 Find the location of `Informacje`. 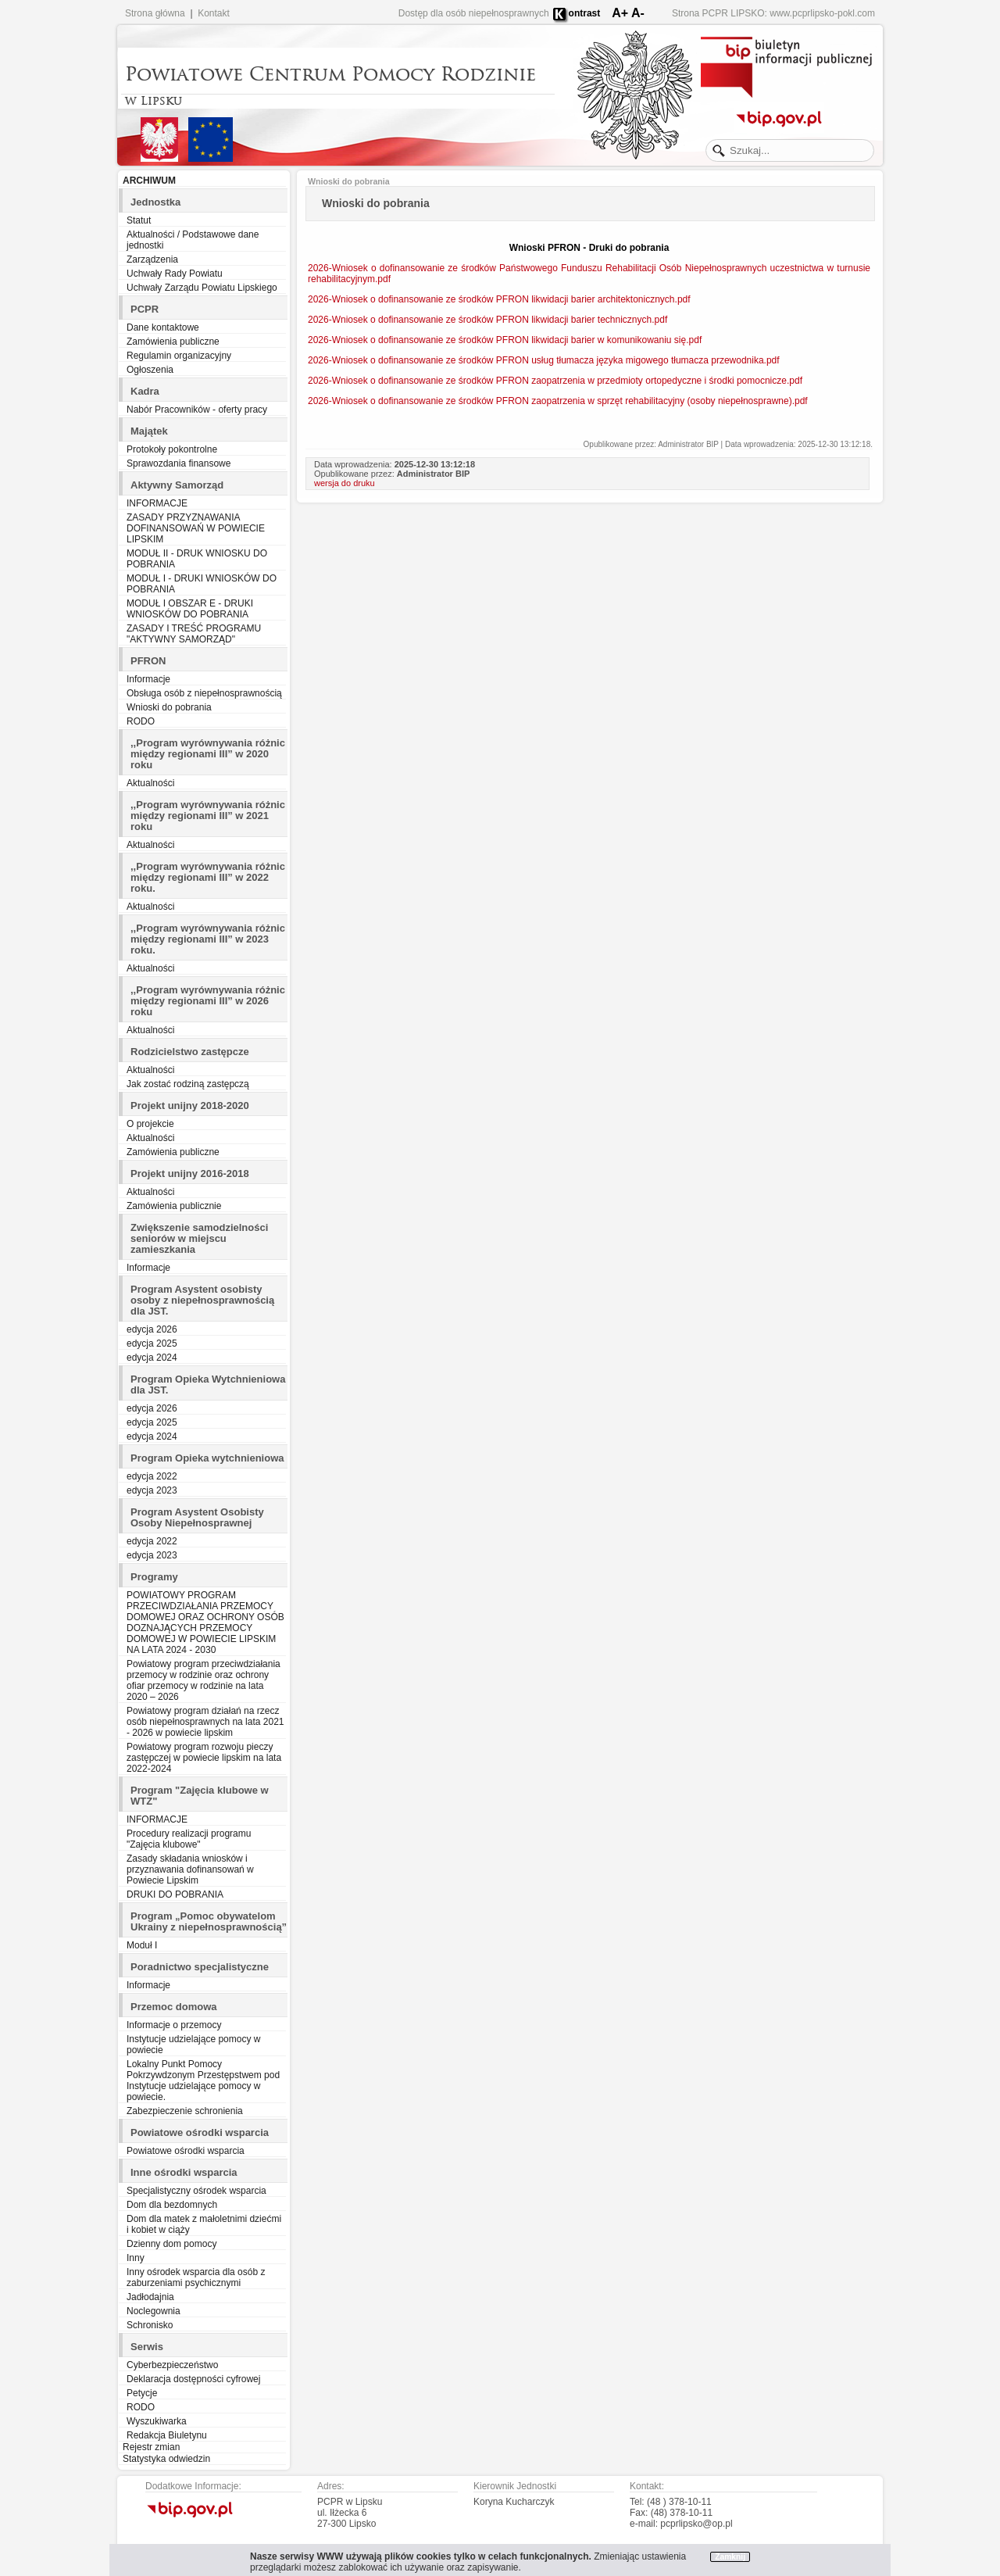

Informacje is located at coordinates (148, 679).